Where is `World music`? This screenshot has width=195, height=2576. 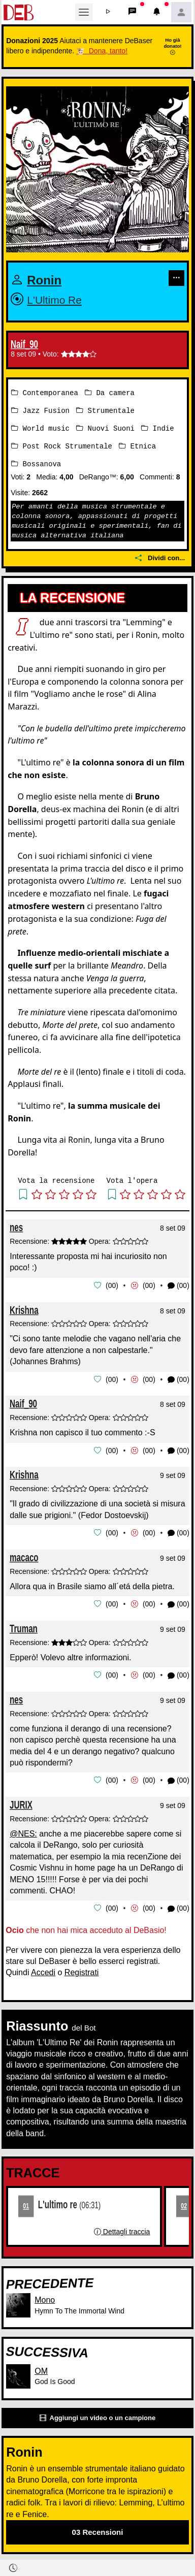 World music is located at coordinates (40, 427).